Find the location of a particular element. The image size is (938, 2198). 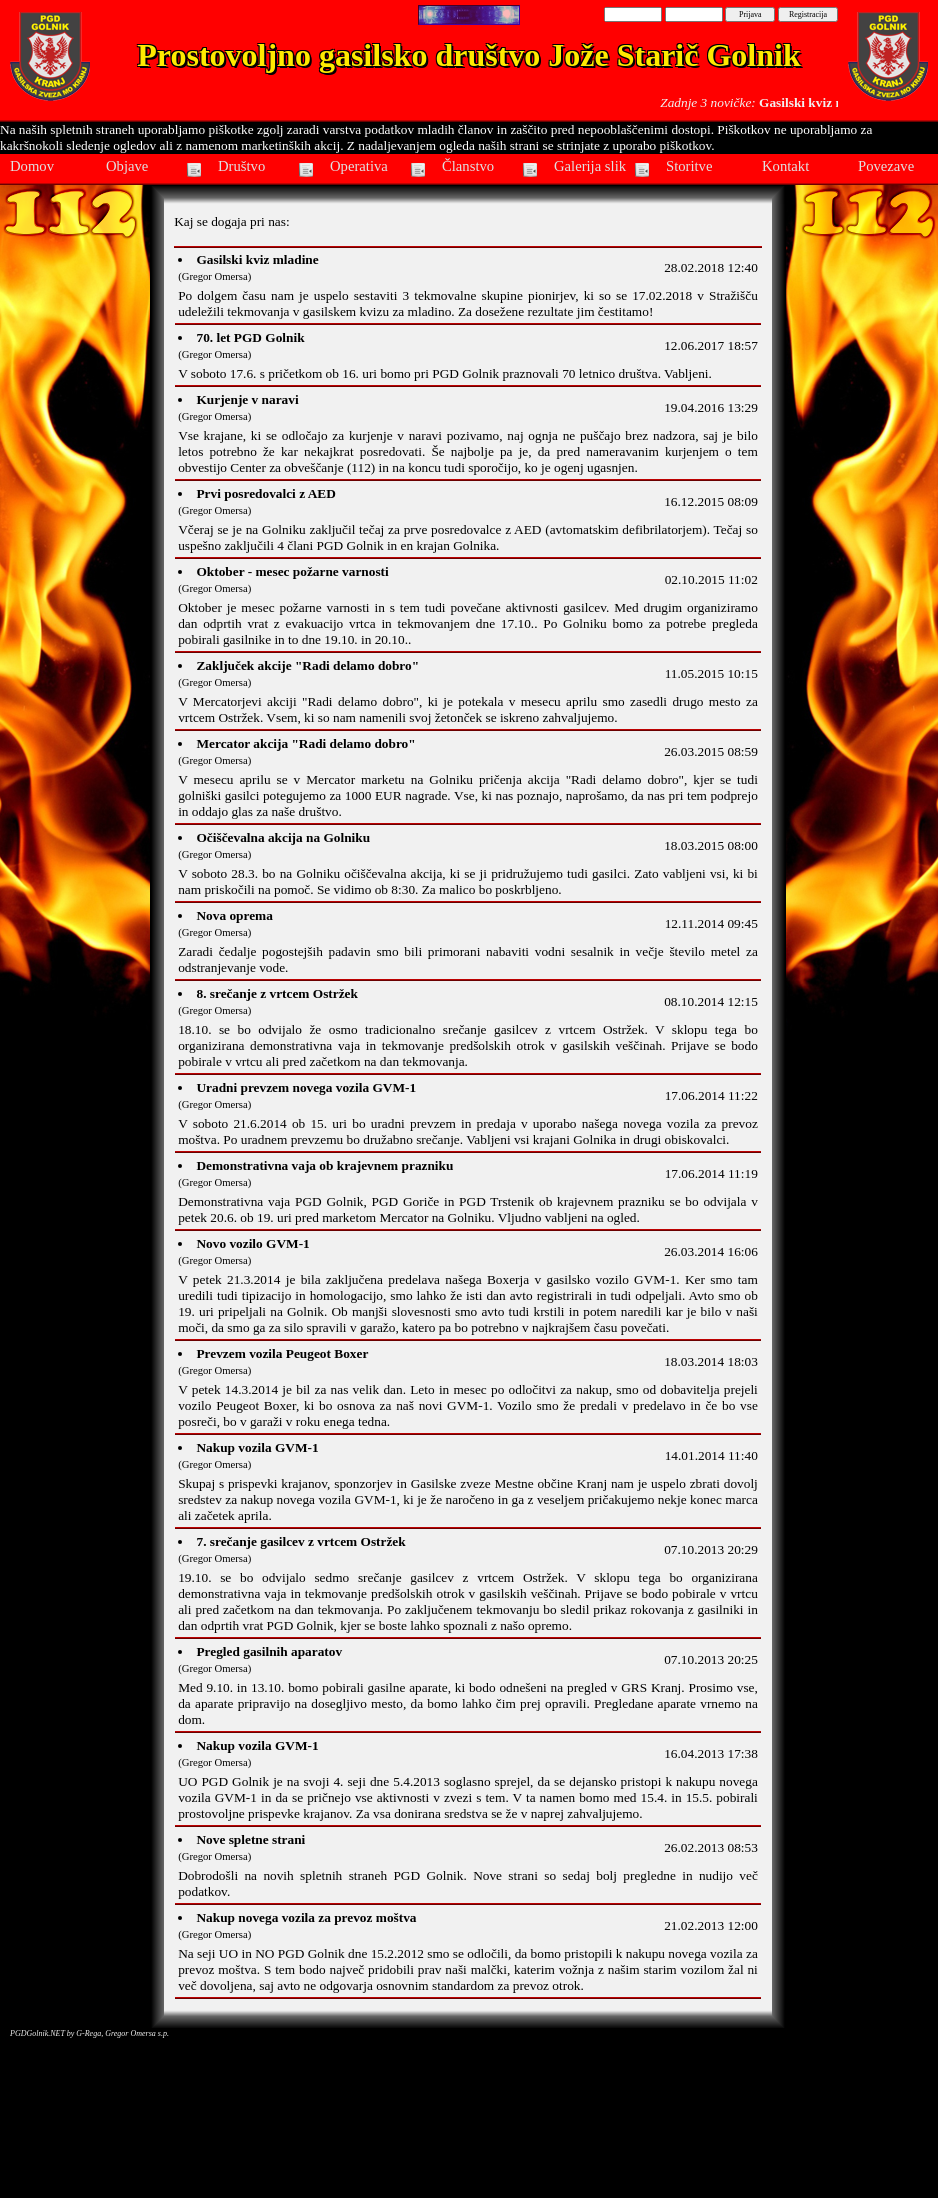

Operativa is located at coordinates (359, 166).